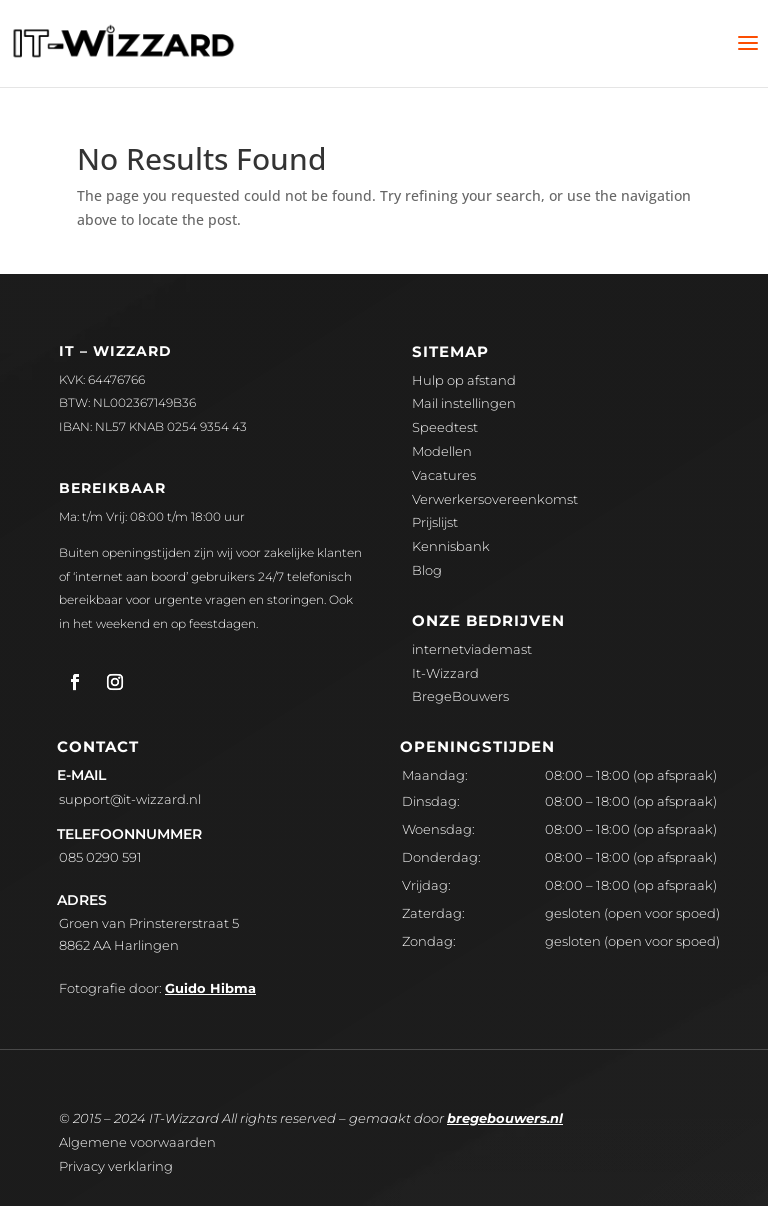 This screenshot has width=768, height=1206. Describe the element at coordinates (445, 673) in the screenshot. I see `It-Wizzard` at that location.